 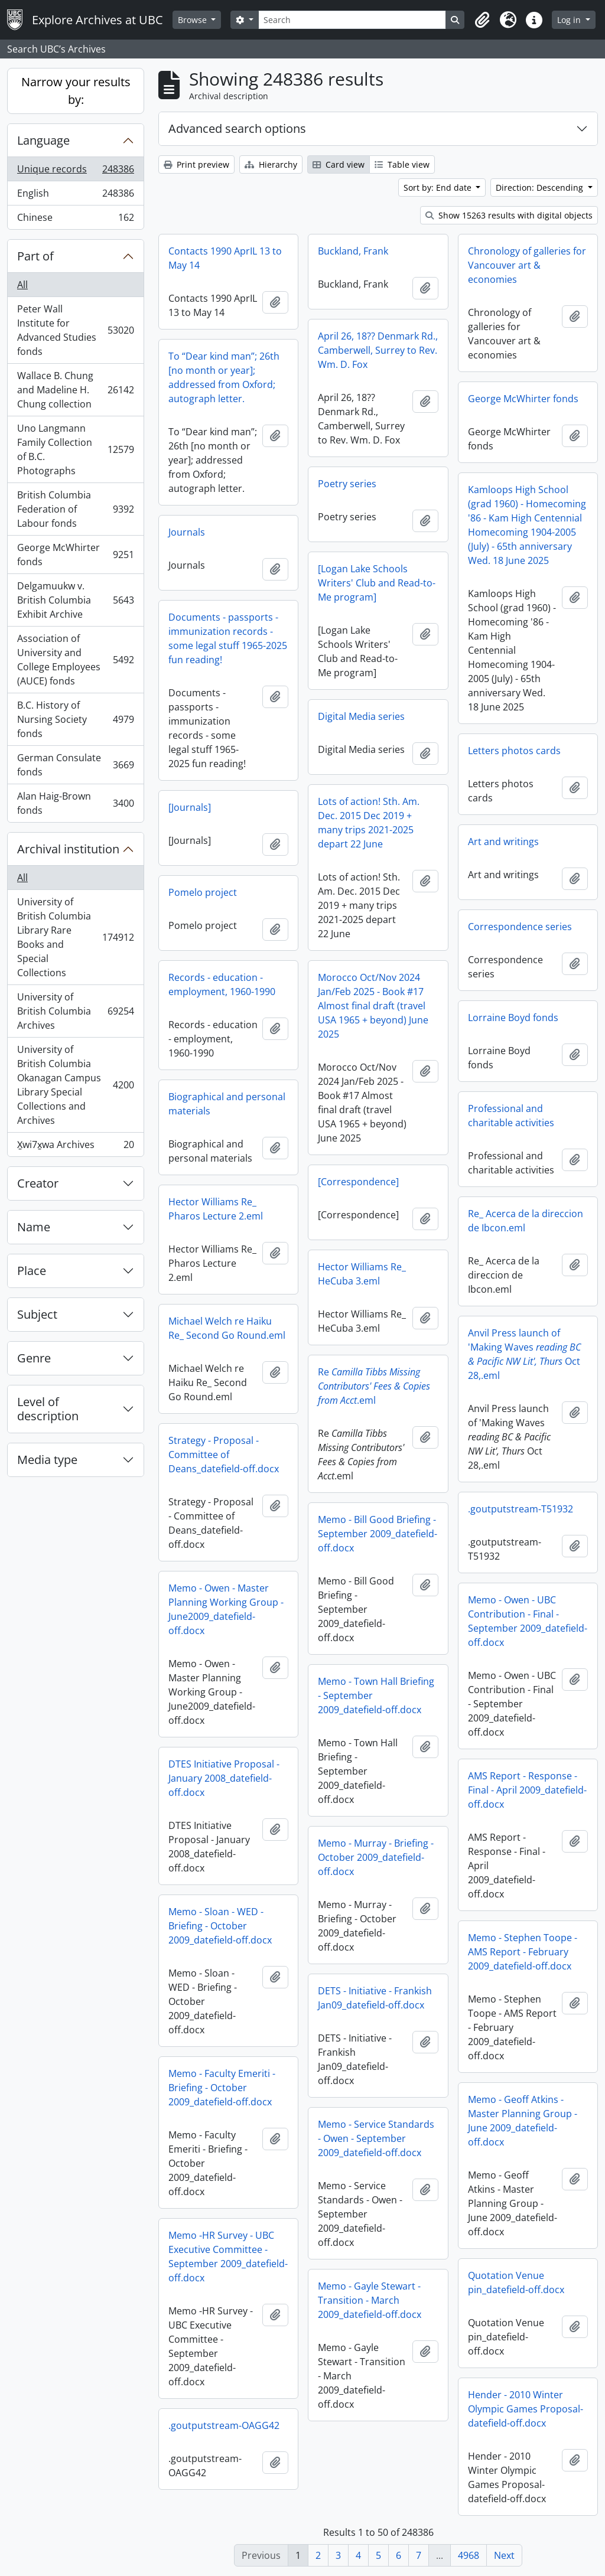 I want to click on Morocco Oct/Nov 2024 Jan/Feb 2025 - Book #17 Almost final draft (travel USA 1965 + beyond) June 2025, so click(x=373, y=1006).